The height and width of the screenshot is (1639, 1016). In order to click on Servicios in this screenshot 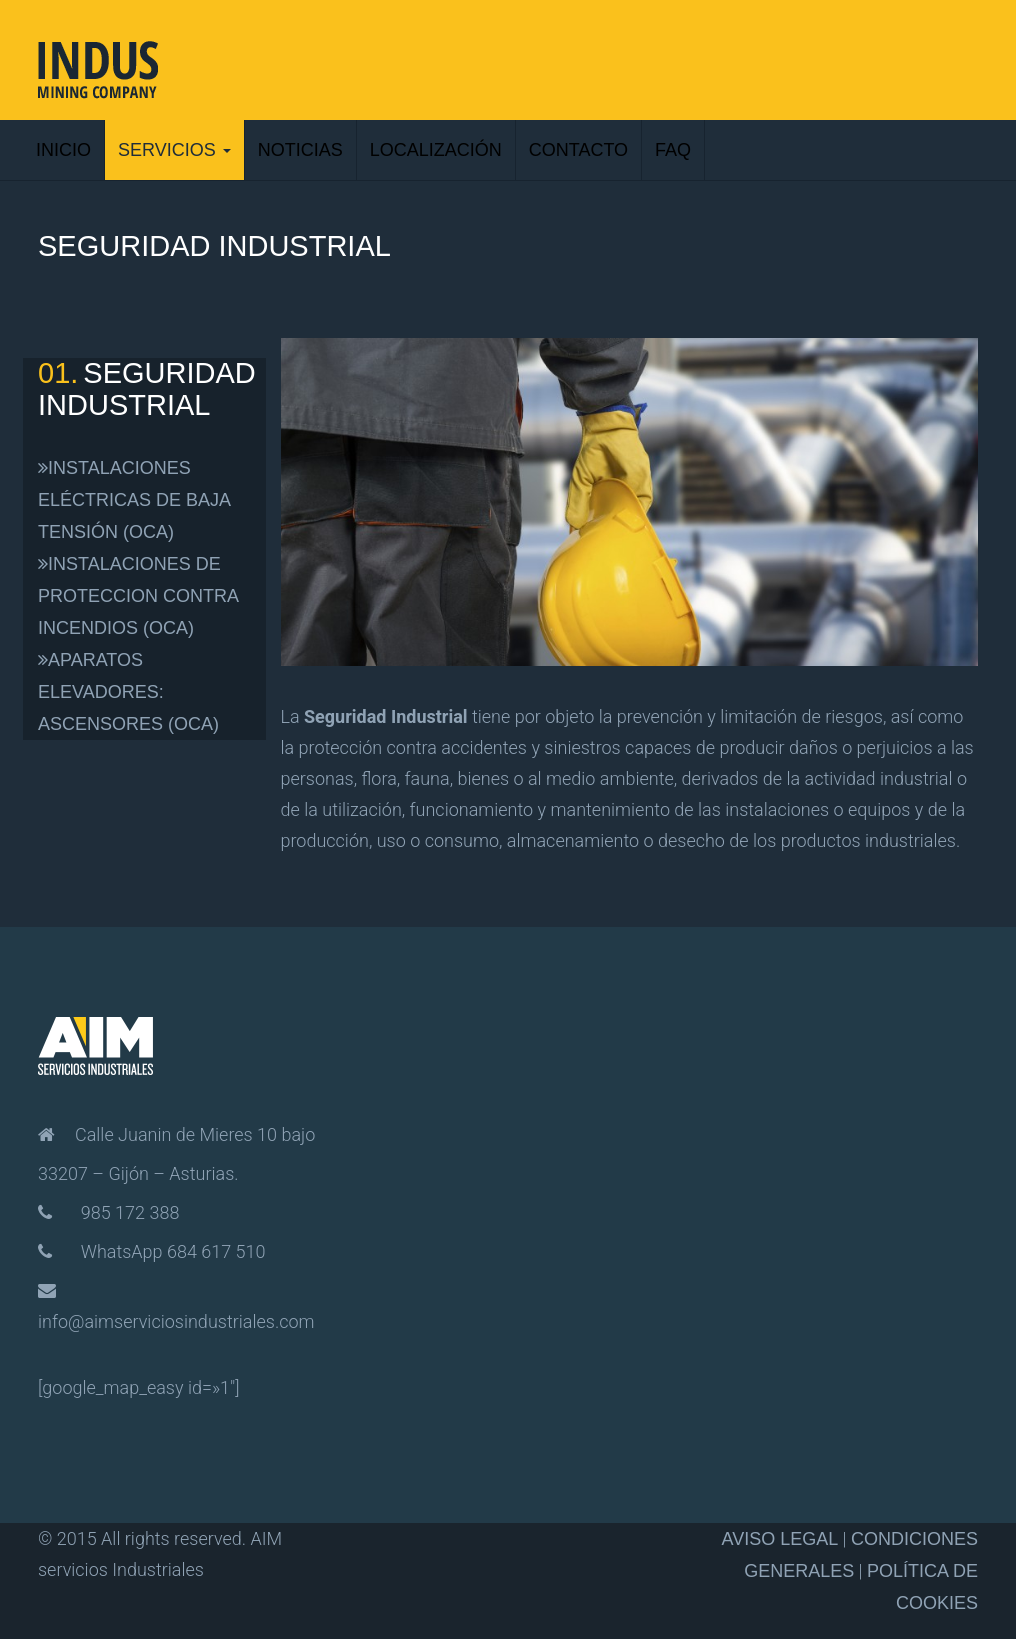, I will do `click(174, 150)`.